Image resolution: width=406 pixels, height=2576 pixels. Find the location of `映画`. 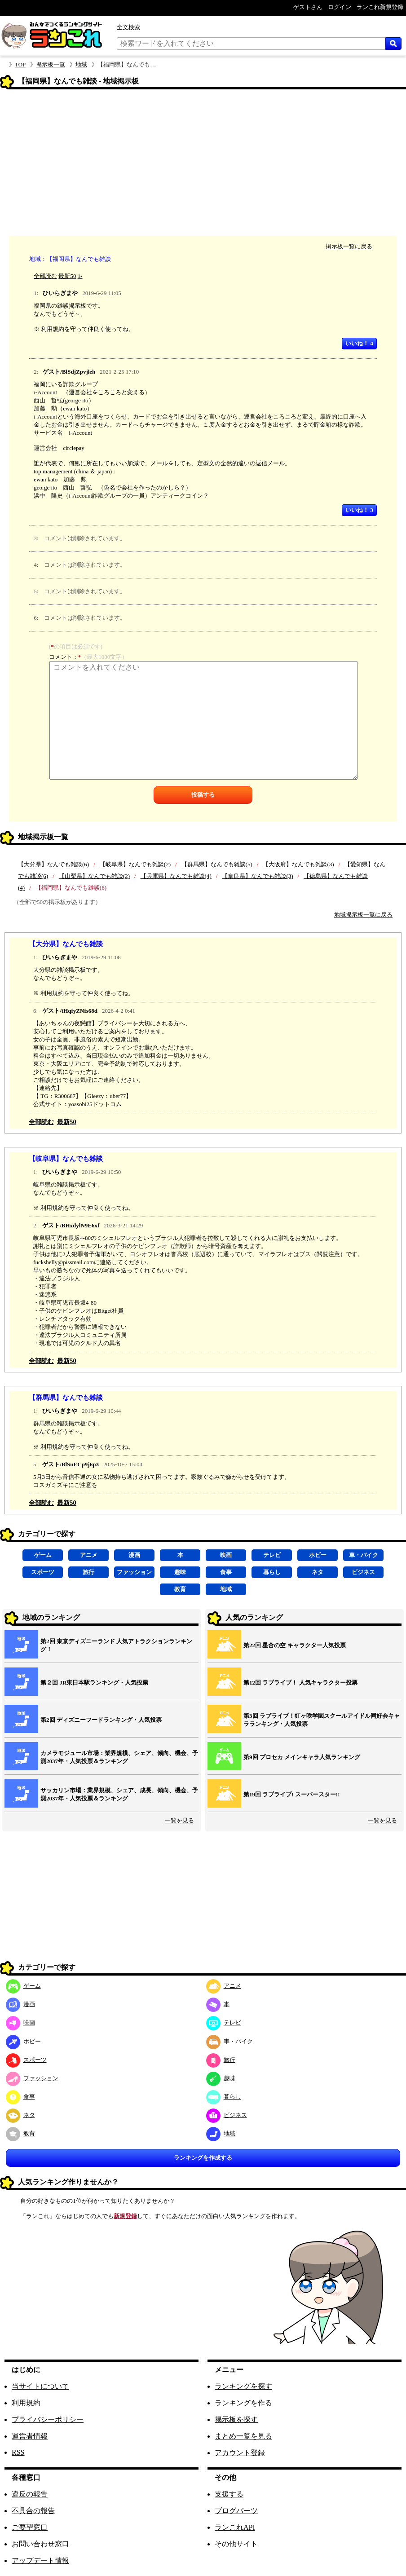

映画 is located at coordinates (226, 1555).